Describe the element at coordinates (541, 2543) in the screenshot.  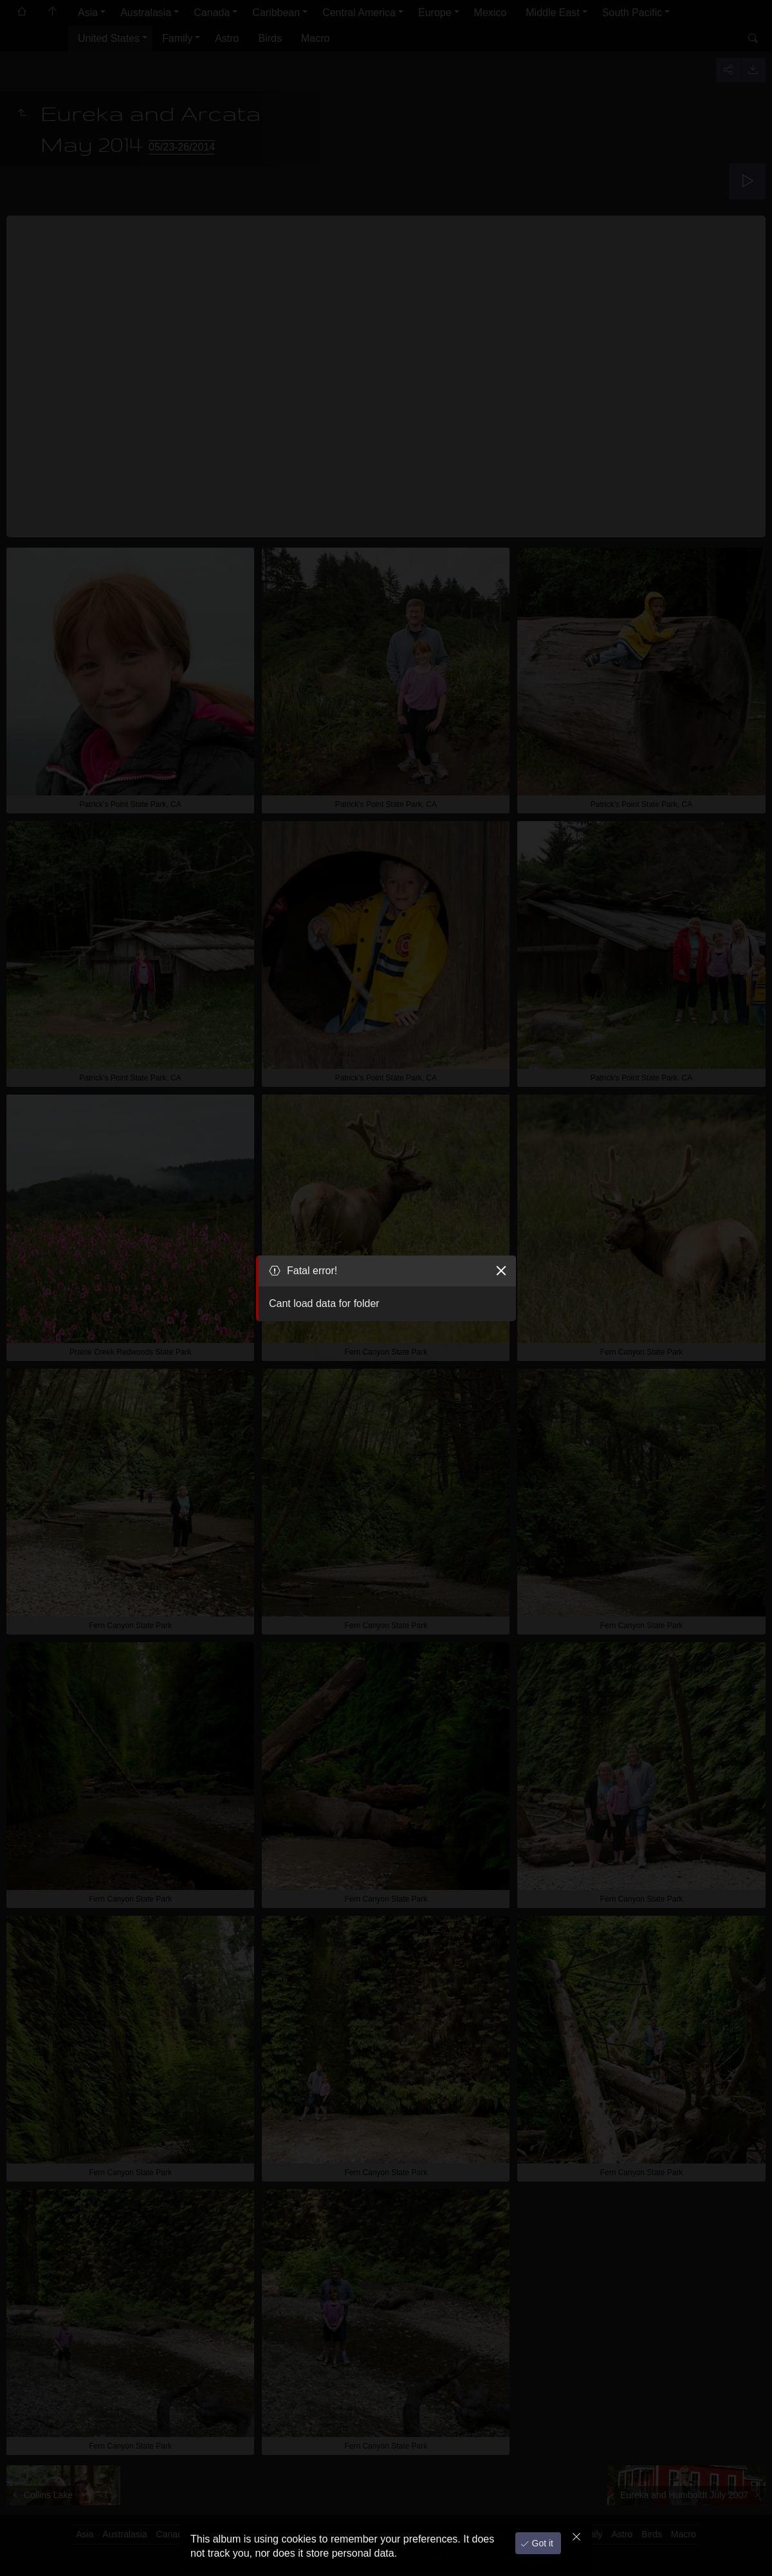
I see `Got it` at that location.